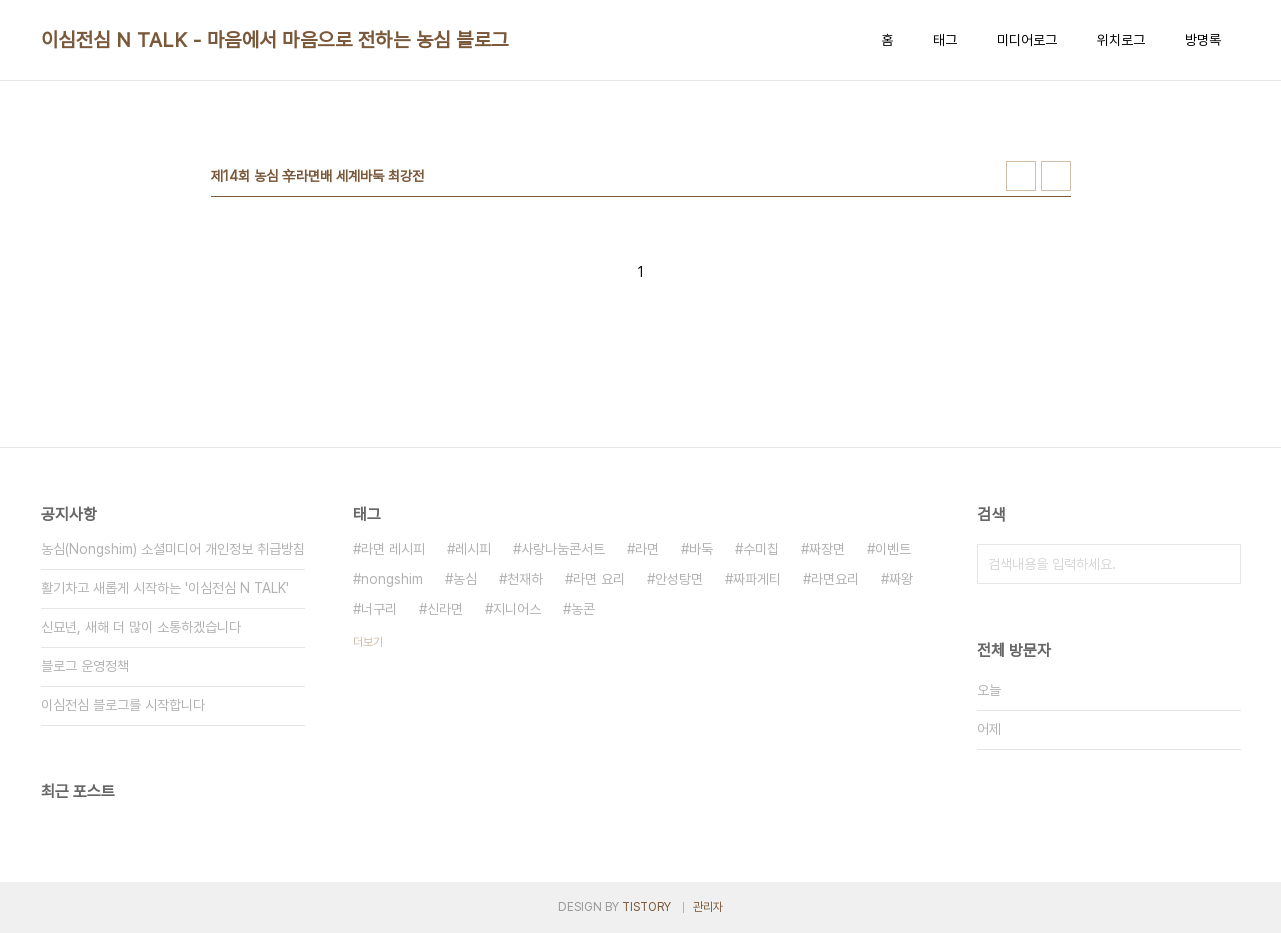  Describe the element at coordinates (761, 549) in the screenshot. I see `수미칩` at that location.